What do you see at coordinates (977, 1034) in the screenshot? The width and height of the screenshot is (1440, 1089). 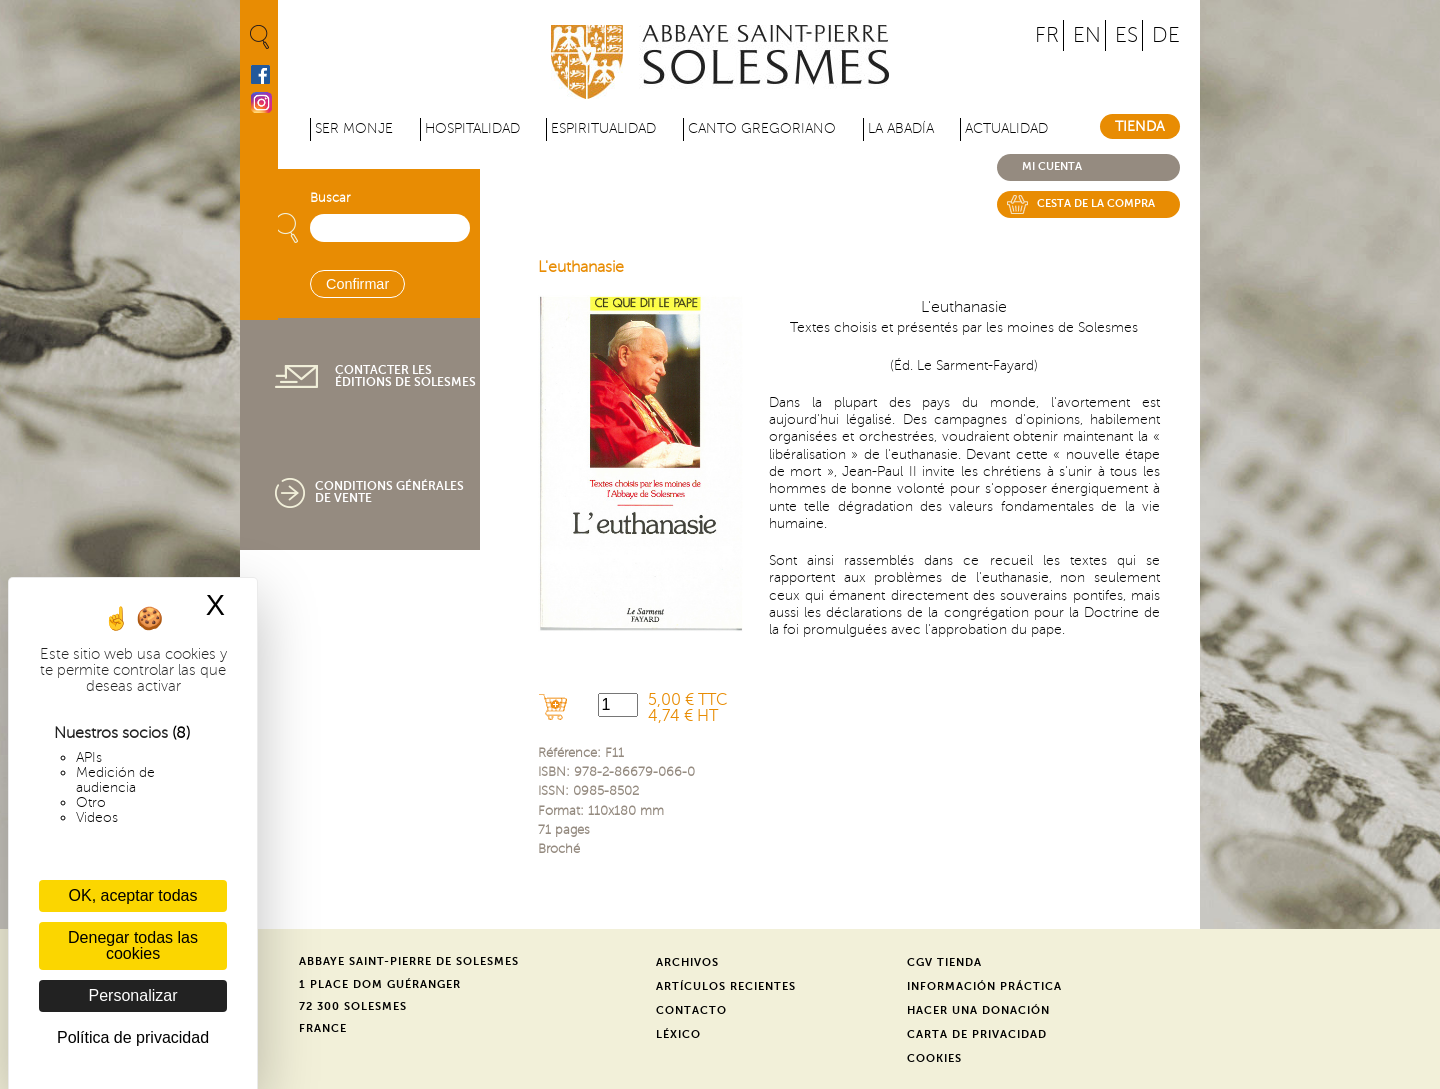 I see `Carta de privacidad` at bounding box center [977, 1034].